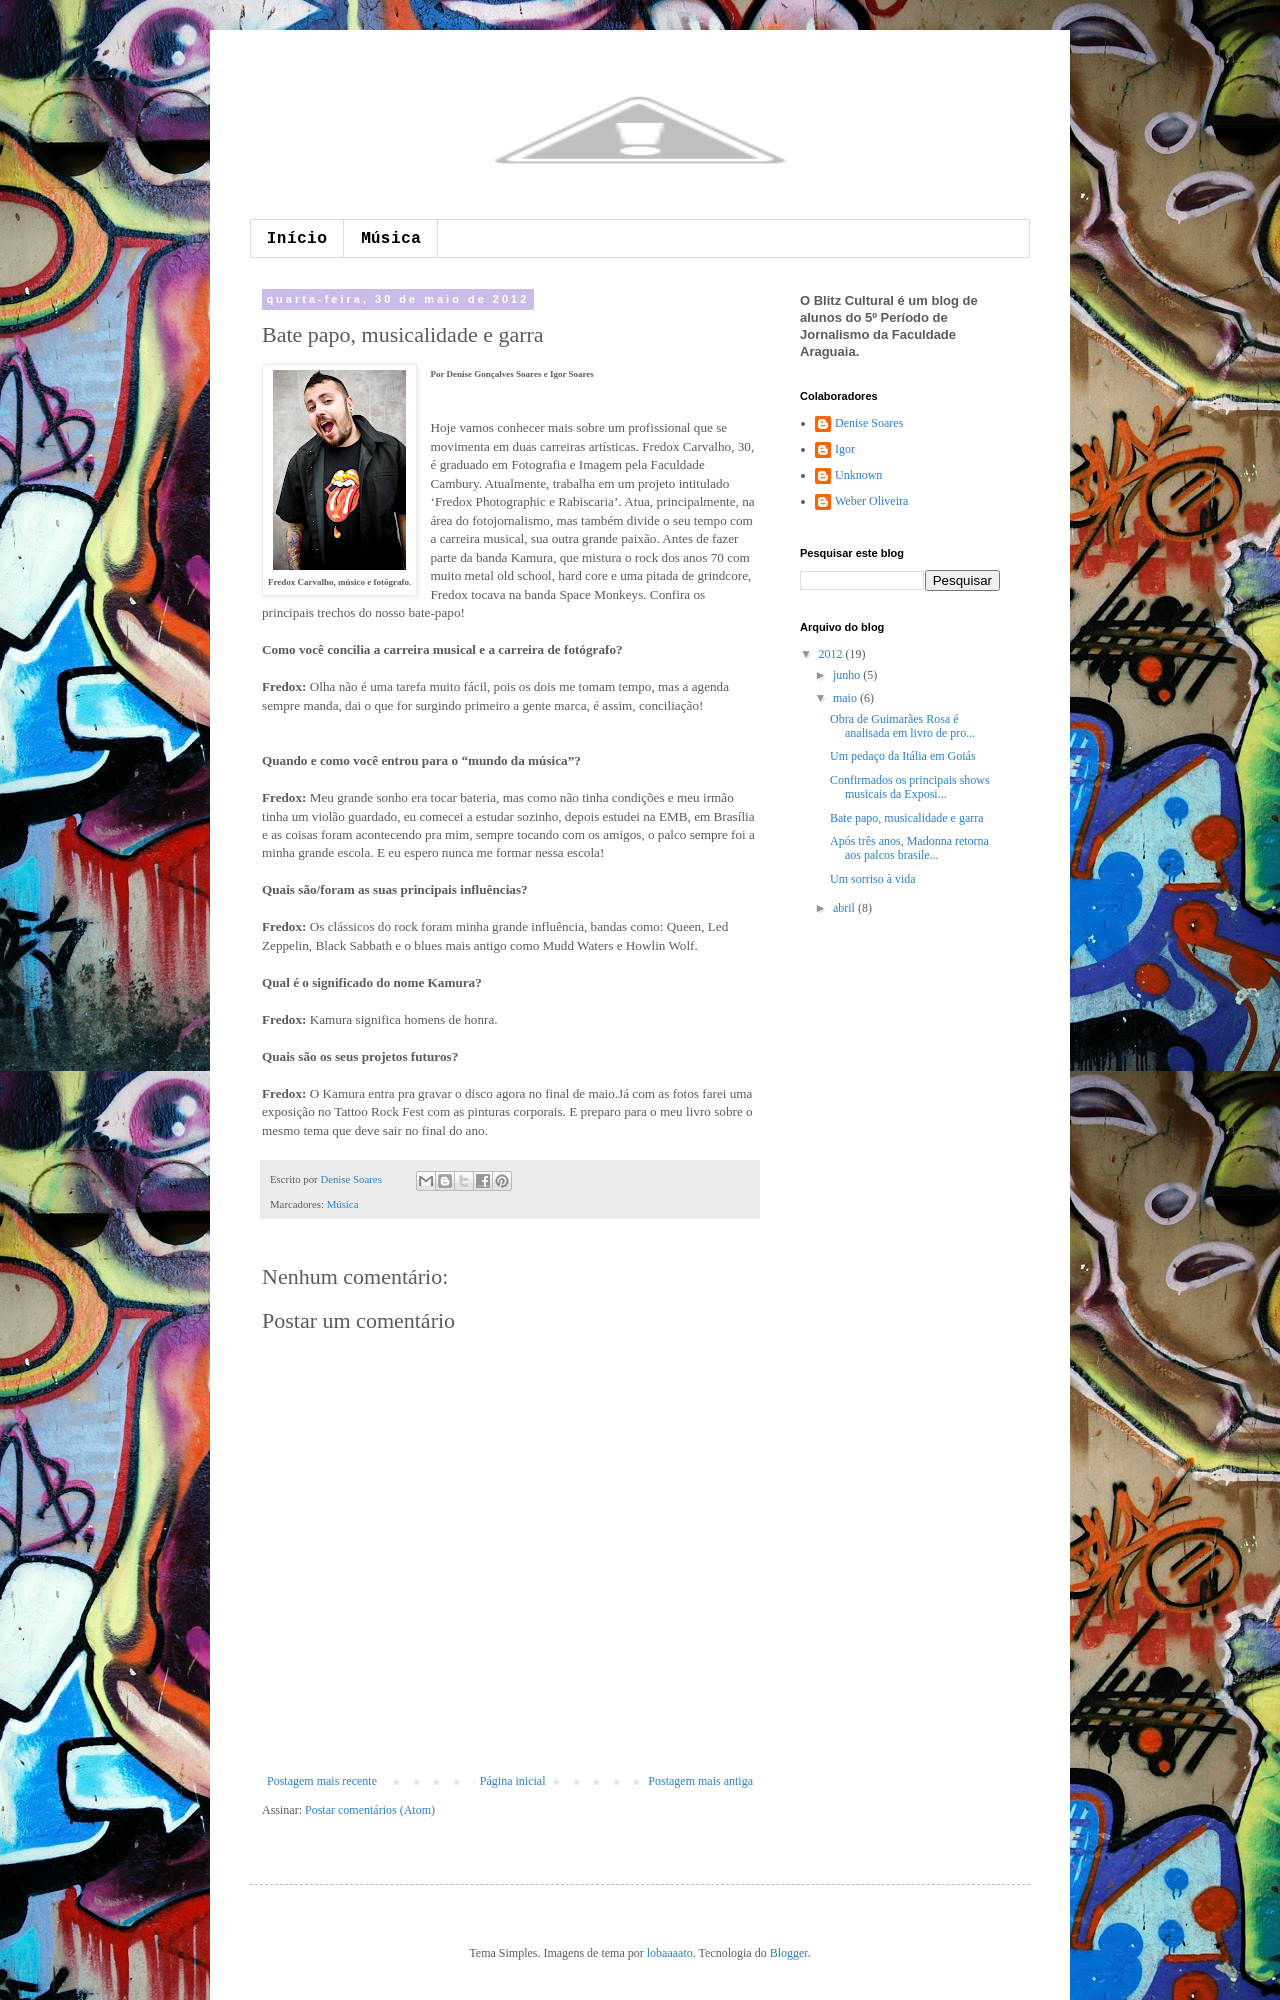  Describe the element at coordinates (845, 908) in the screenshot. I see `abril` at that location.